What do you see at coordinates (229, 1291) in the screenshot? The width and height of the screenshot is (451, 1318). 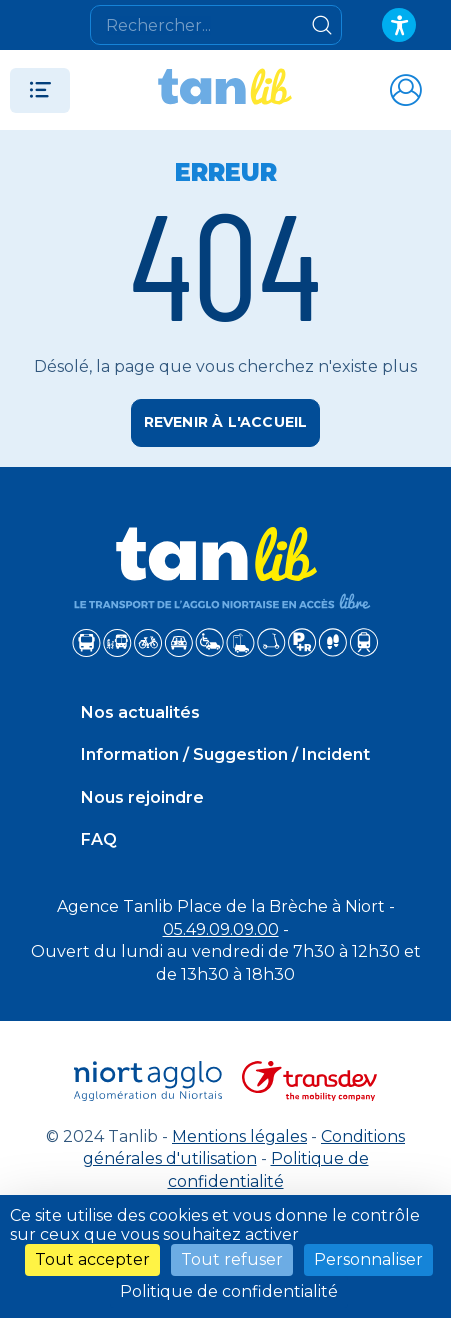 I see `Politique de confidentialité [link]` at bounding box center [229, 1291].